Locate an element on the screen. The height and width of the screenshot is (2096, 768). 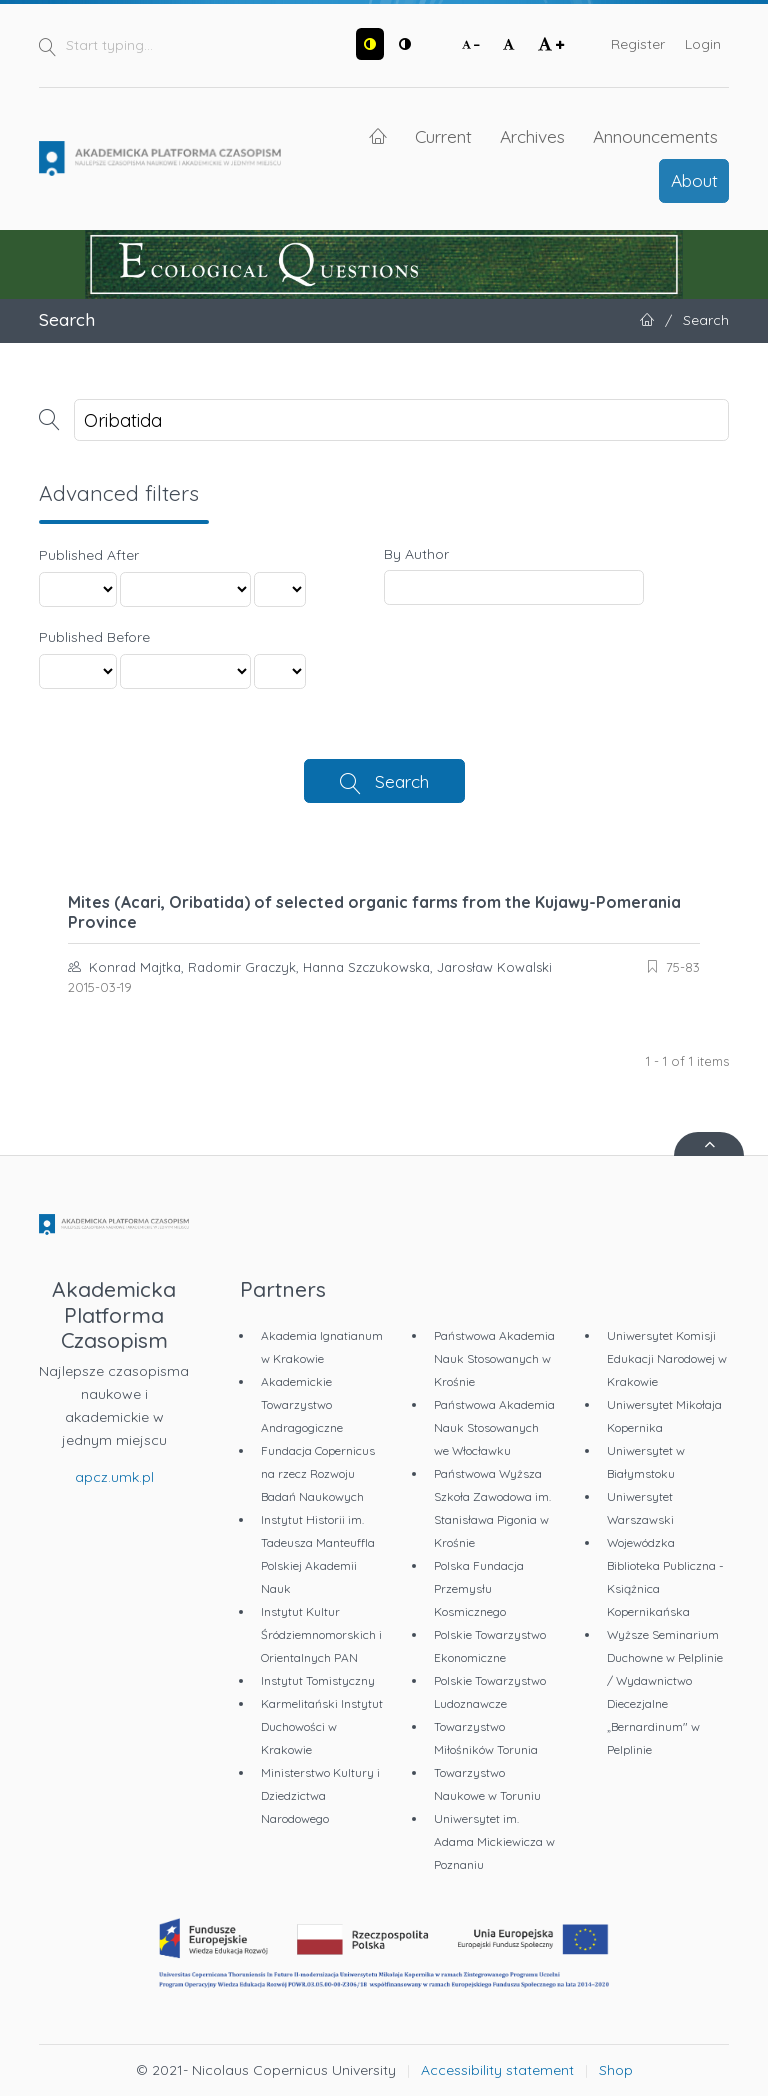
About is located at coordinates (694, 180).